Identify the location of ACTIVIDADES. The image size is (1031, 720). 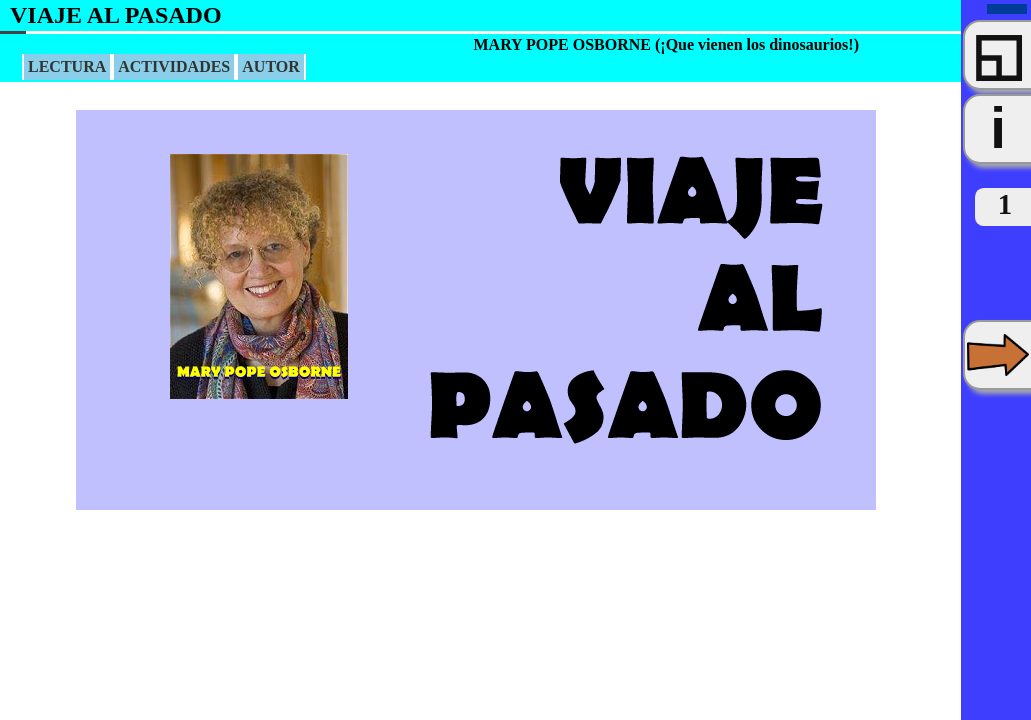
(174, 66).